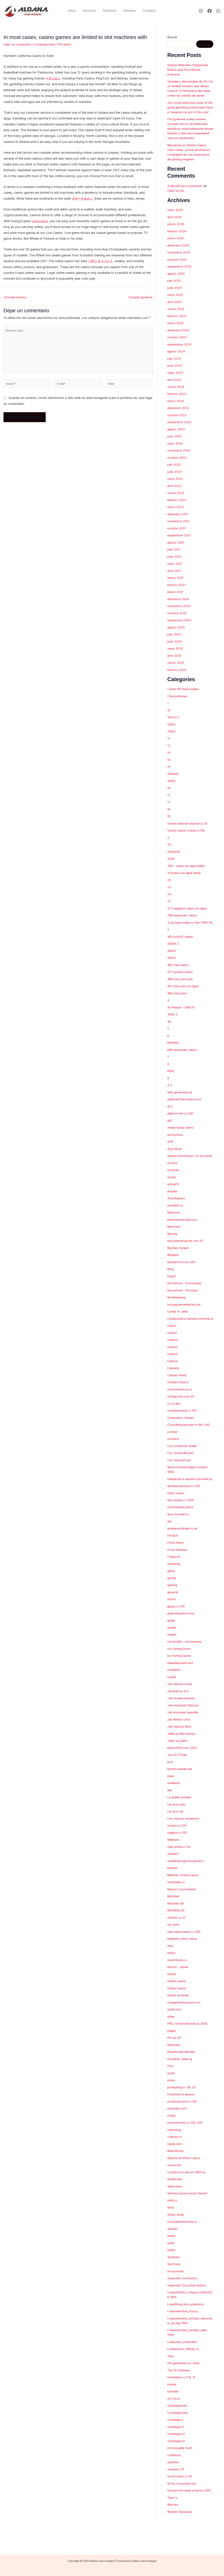  I want to click on agosto 2025, so click(176, 288).